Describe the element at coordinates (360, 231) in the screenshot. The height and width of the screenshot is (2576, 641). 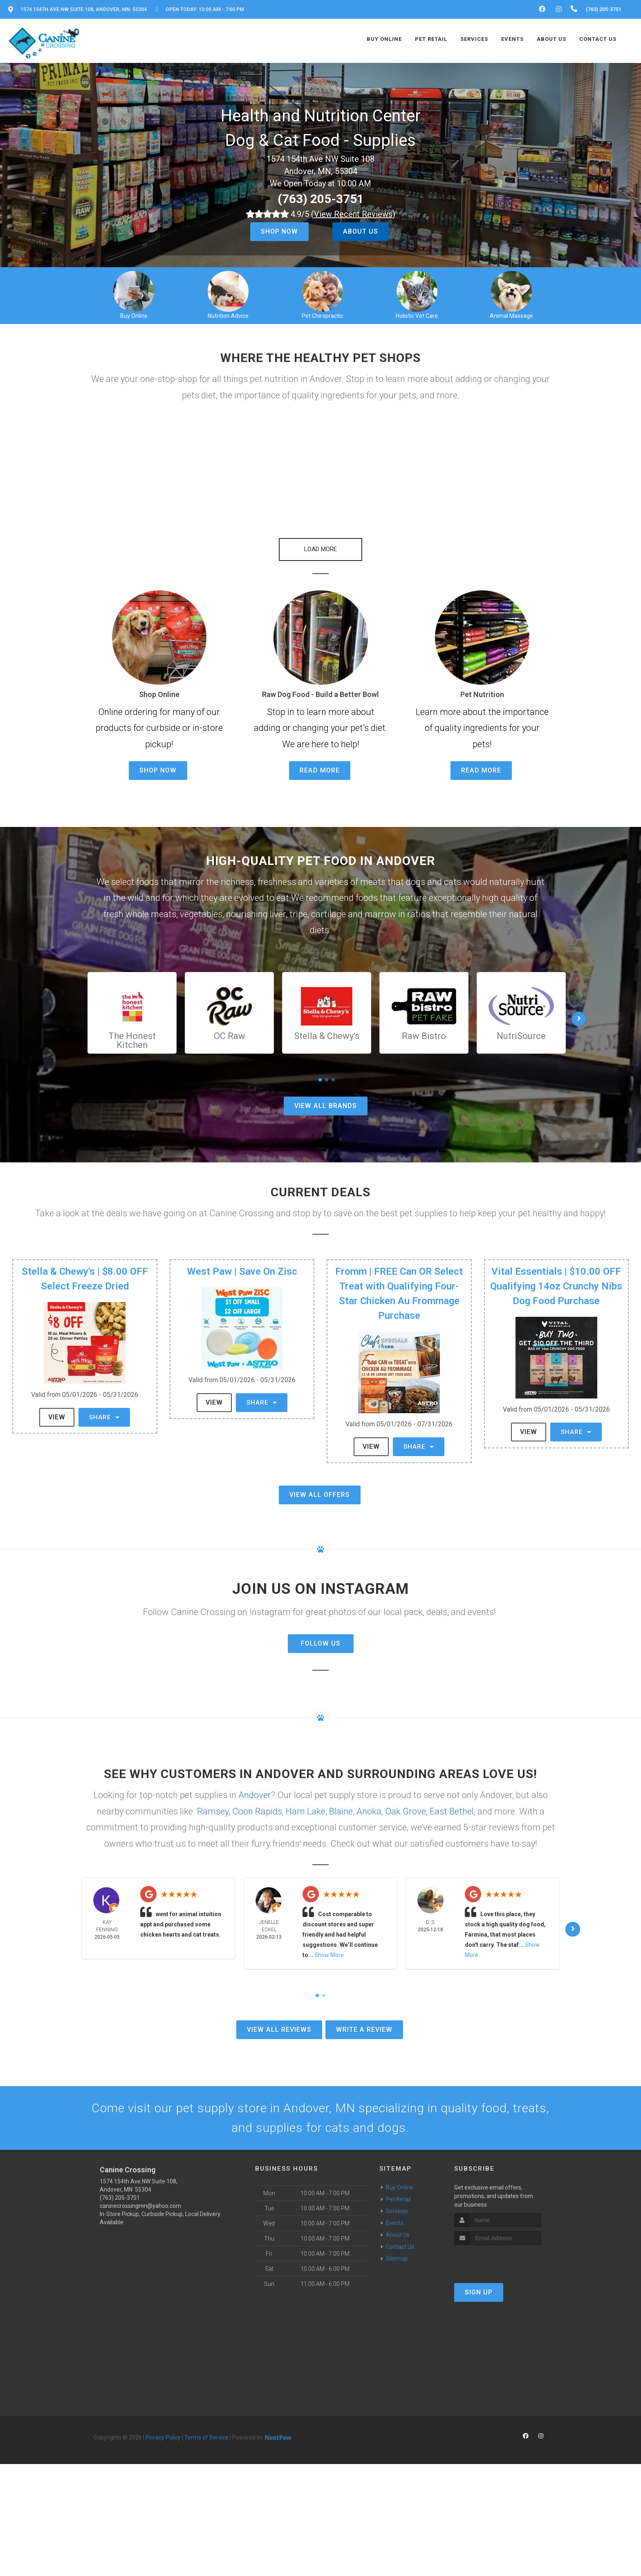
I see `About Us` at that location.